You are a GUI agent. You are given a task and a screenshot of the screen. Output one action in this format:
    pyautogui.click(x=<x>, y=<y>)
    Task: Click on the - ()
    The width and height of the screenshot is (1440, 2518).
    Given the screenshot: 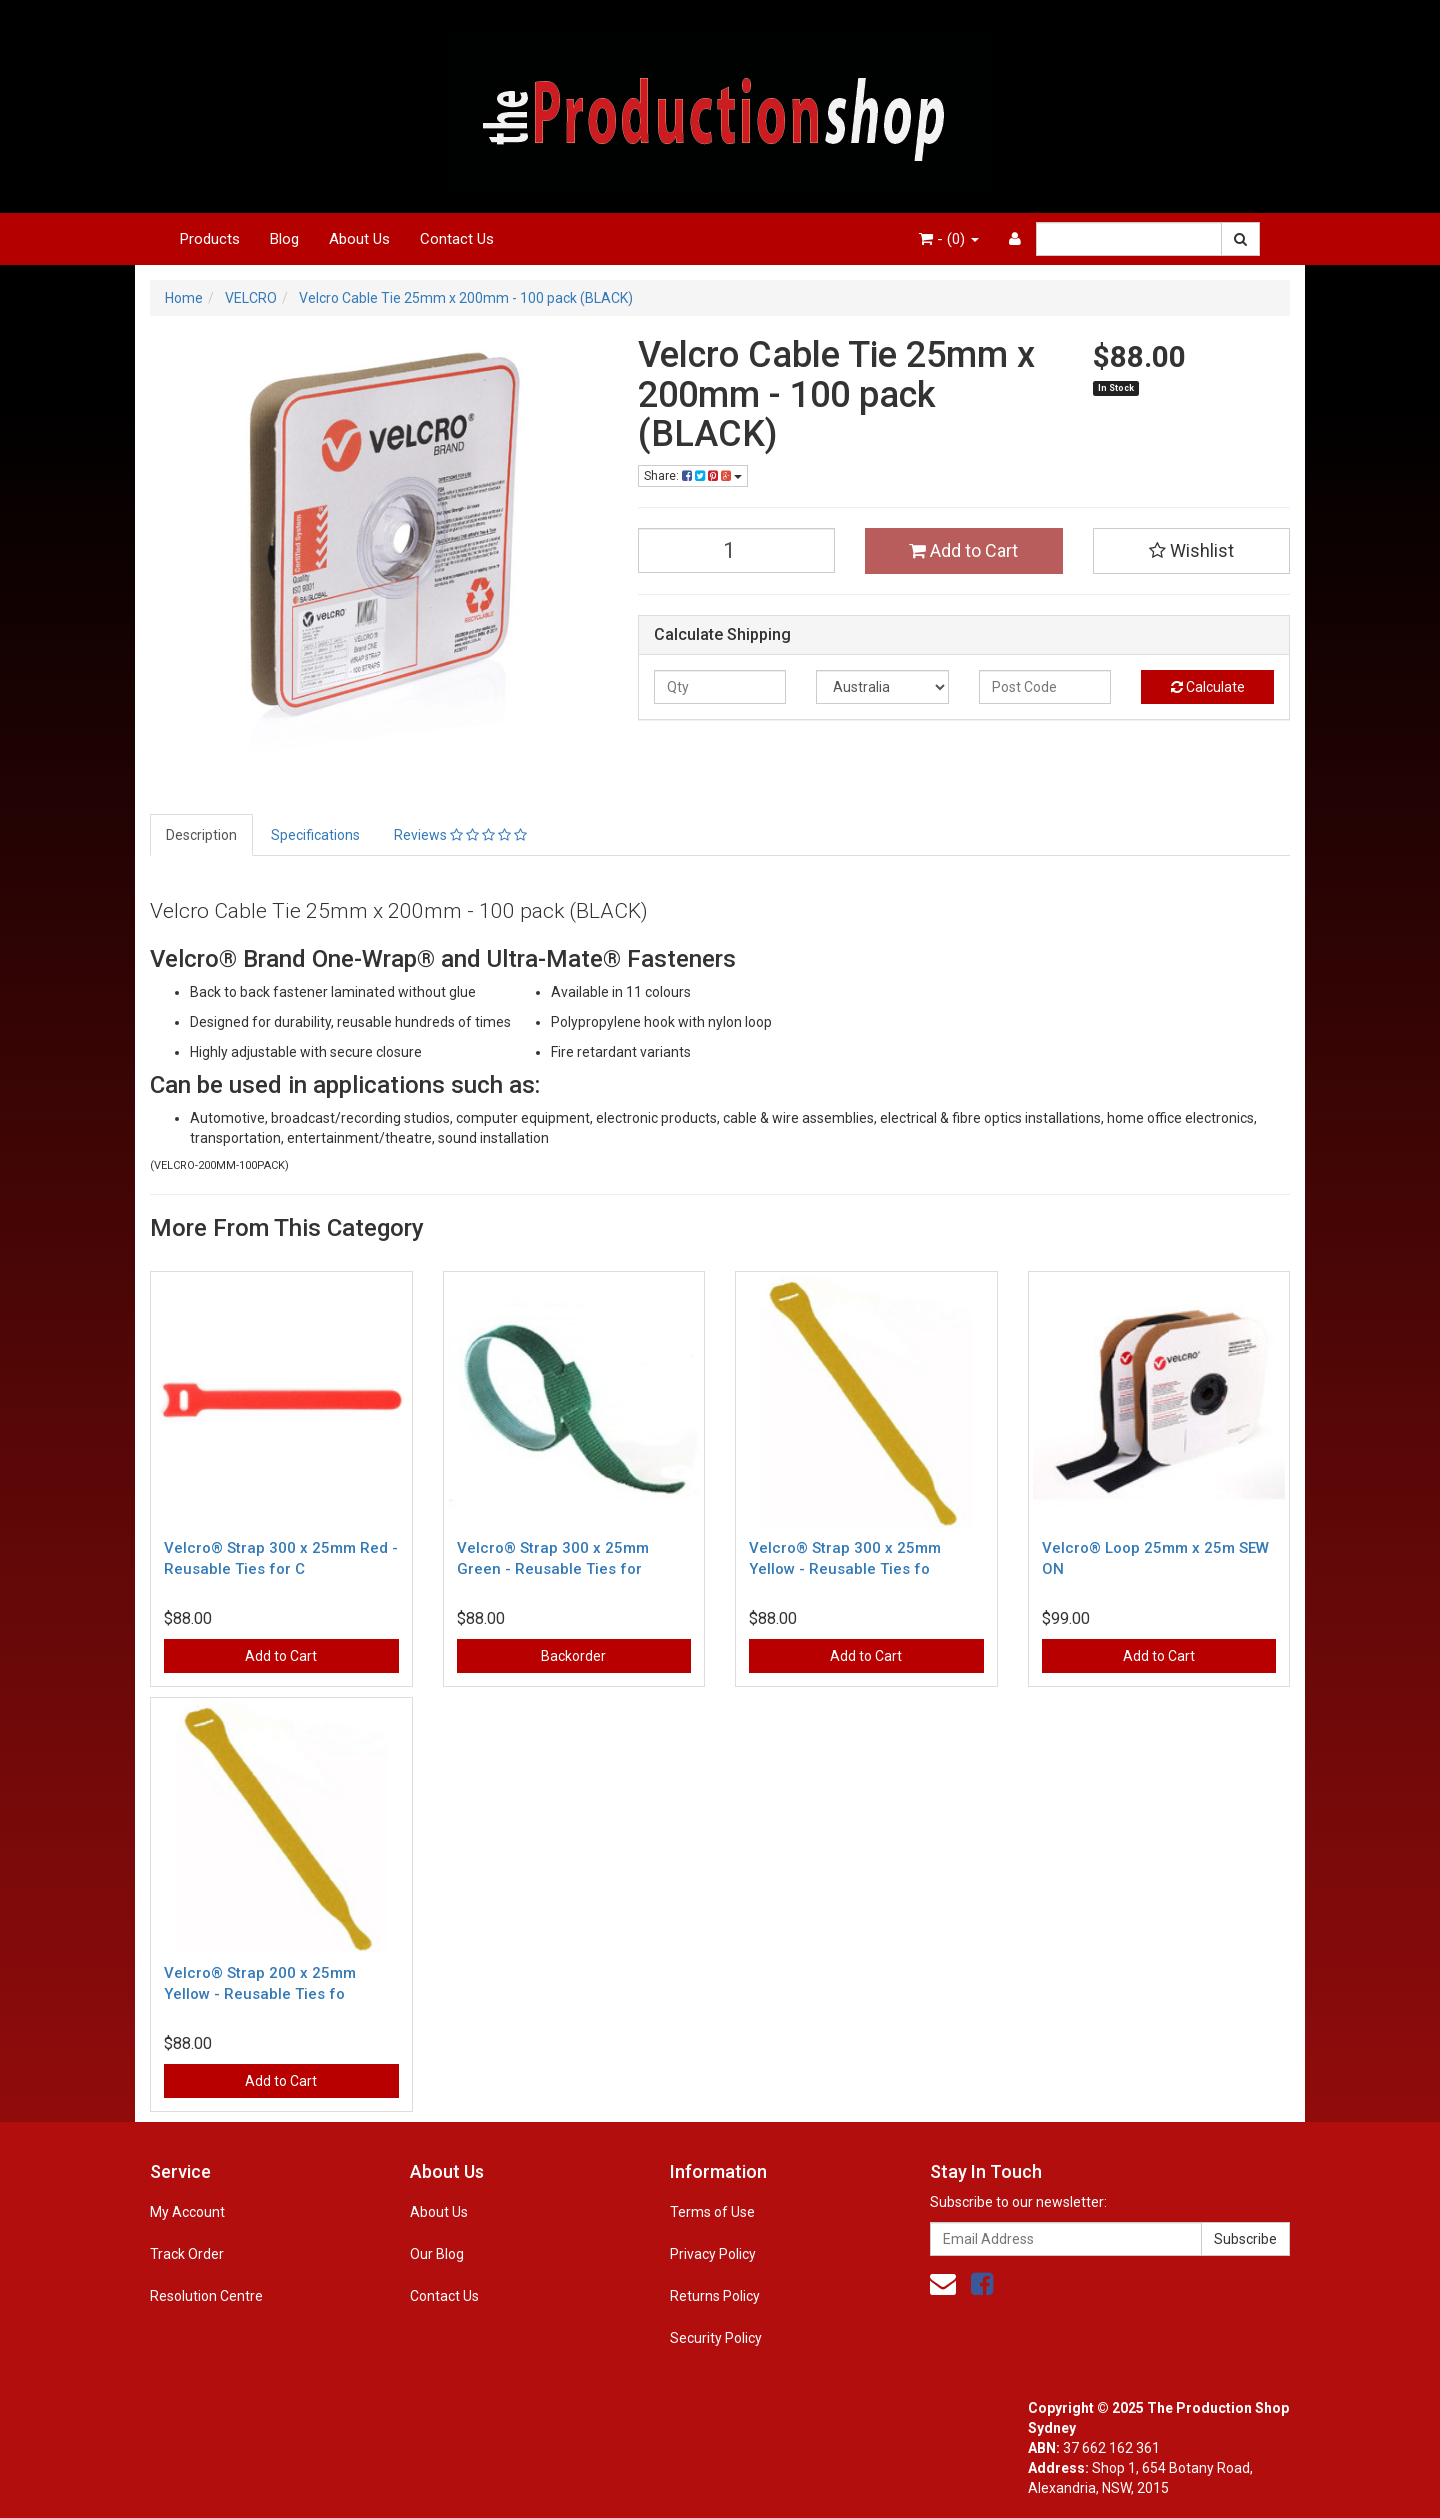 What is the action you would take?
    pyautogui.click(x=949, y=239)
    